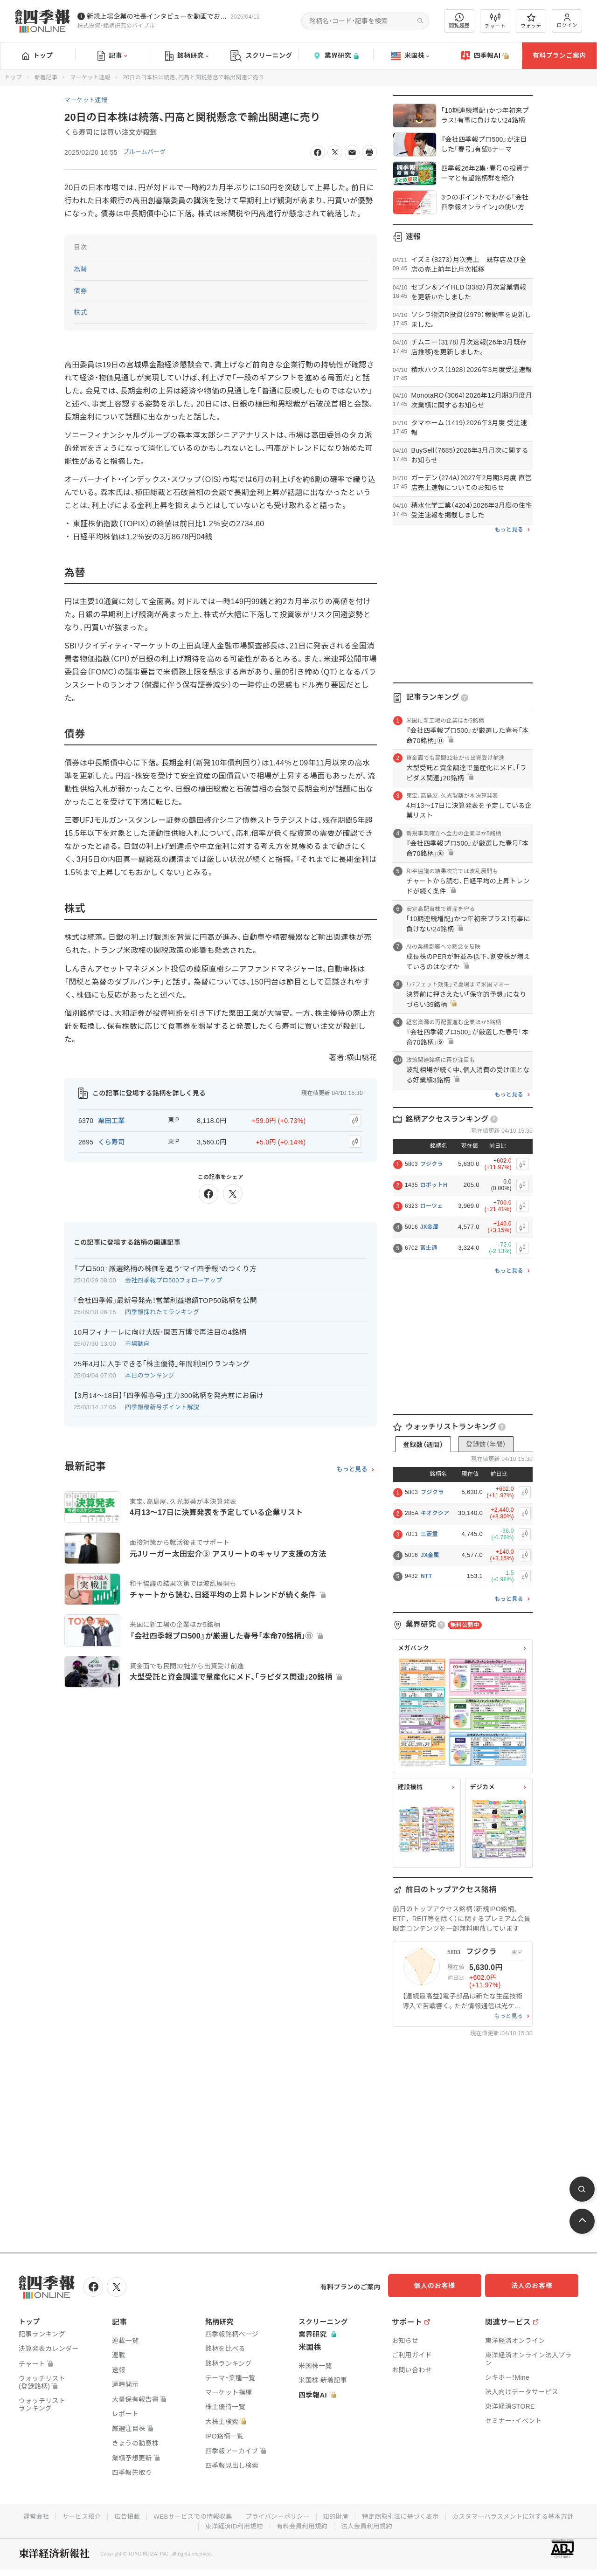 This screenshot has width=597, height=2576. Describe the element at coordinates (423, 1444) in the screenshot. I see `登録数（週間）` at that location.